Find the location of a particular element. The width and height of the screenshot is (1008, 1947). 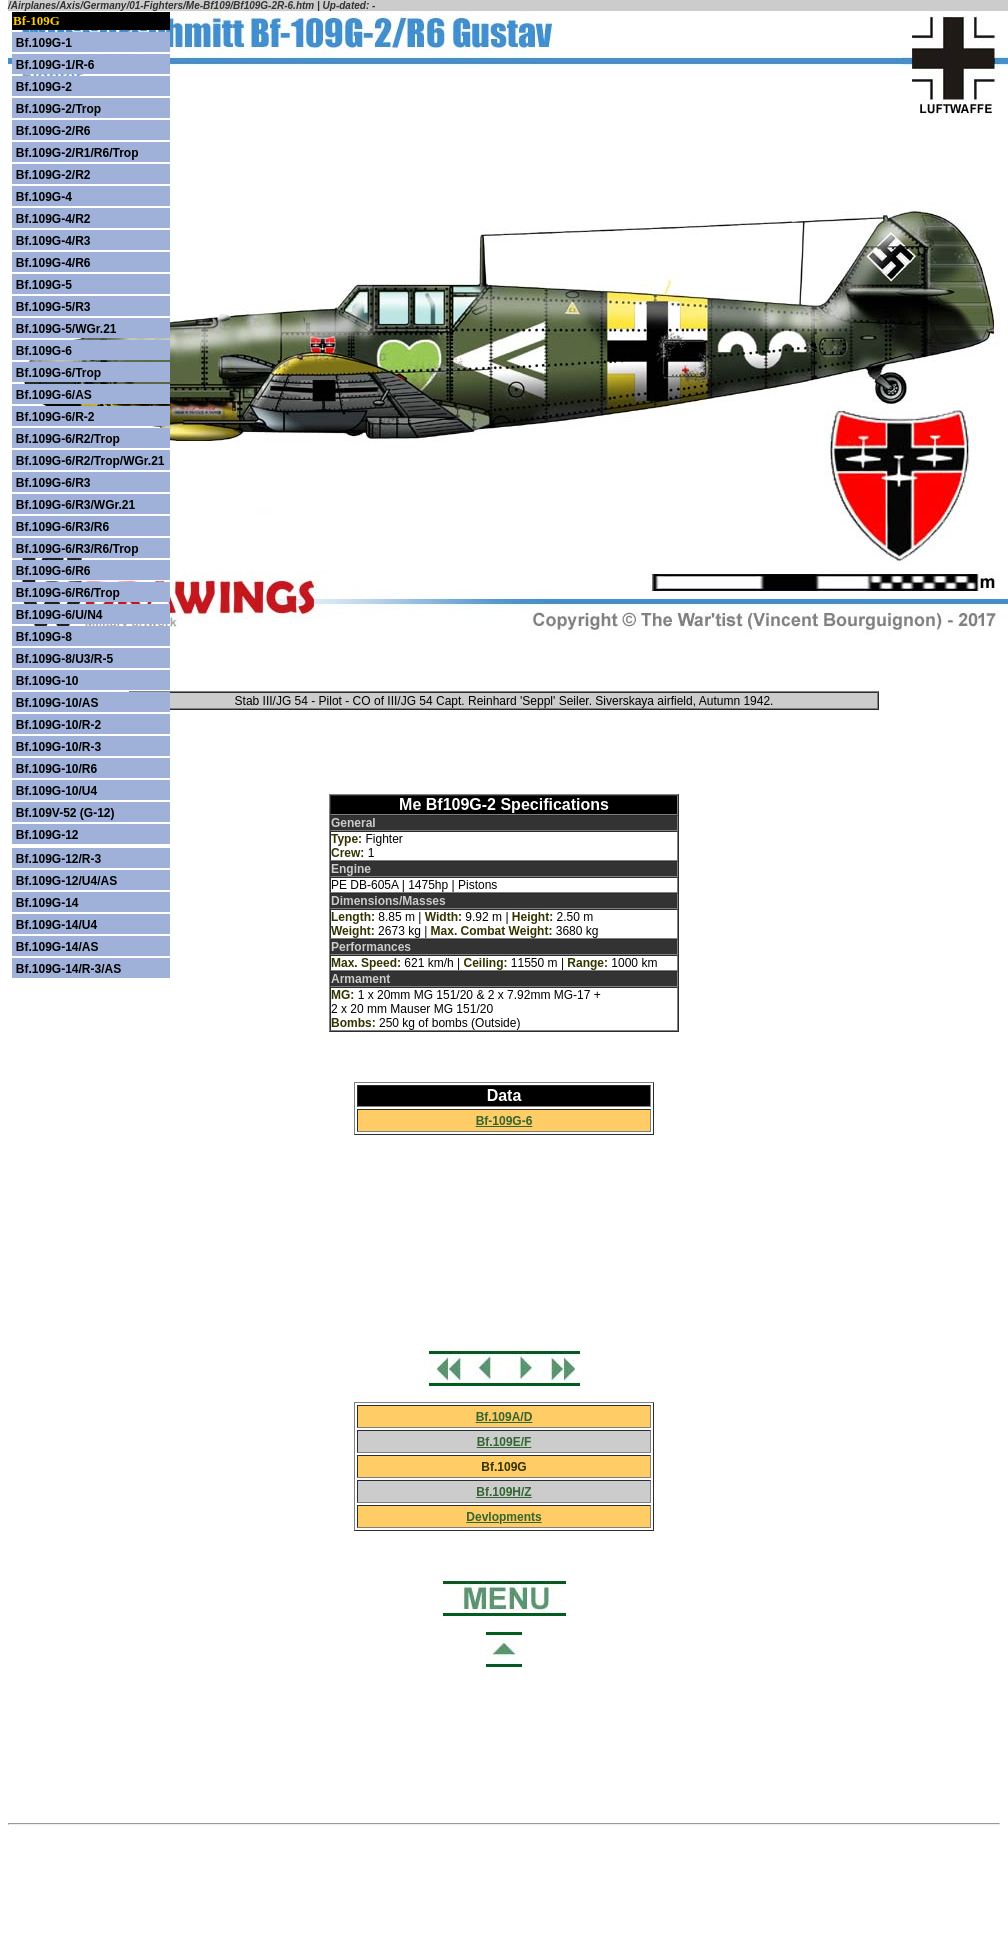

Bf.109G-5/R3 is located at coordinates (53, 307).